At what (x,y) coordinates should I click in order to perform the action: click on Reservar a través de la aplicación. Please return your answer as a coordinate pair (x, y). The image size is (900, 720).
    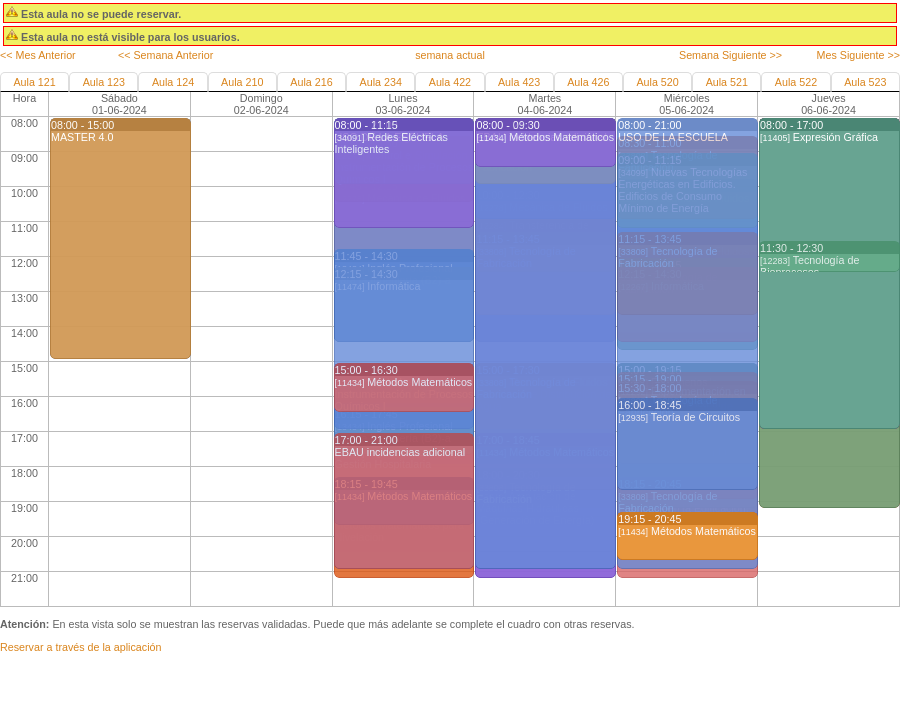
    Looking at the image, I should click on (80, 647).